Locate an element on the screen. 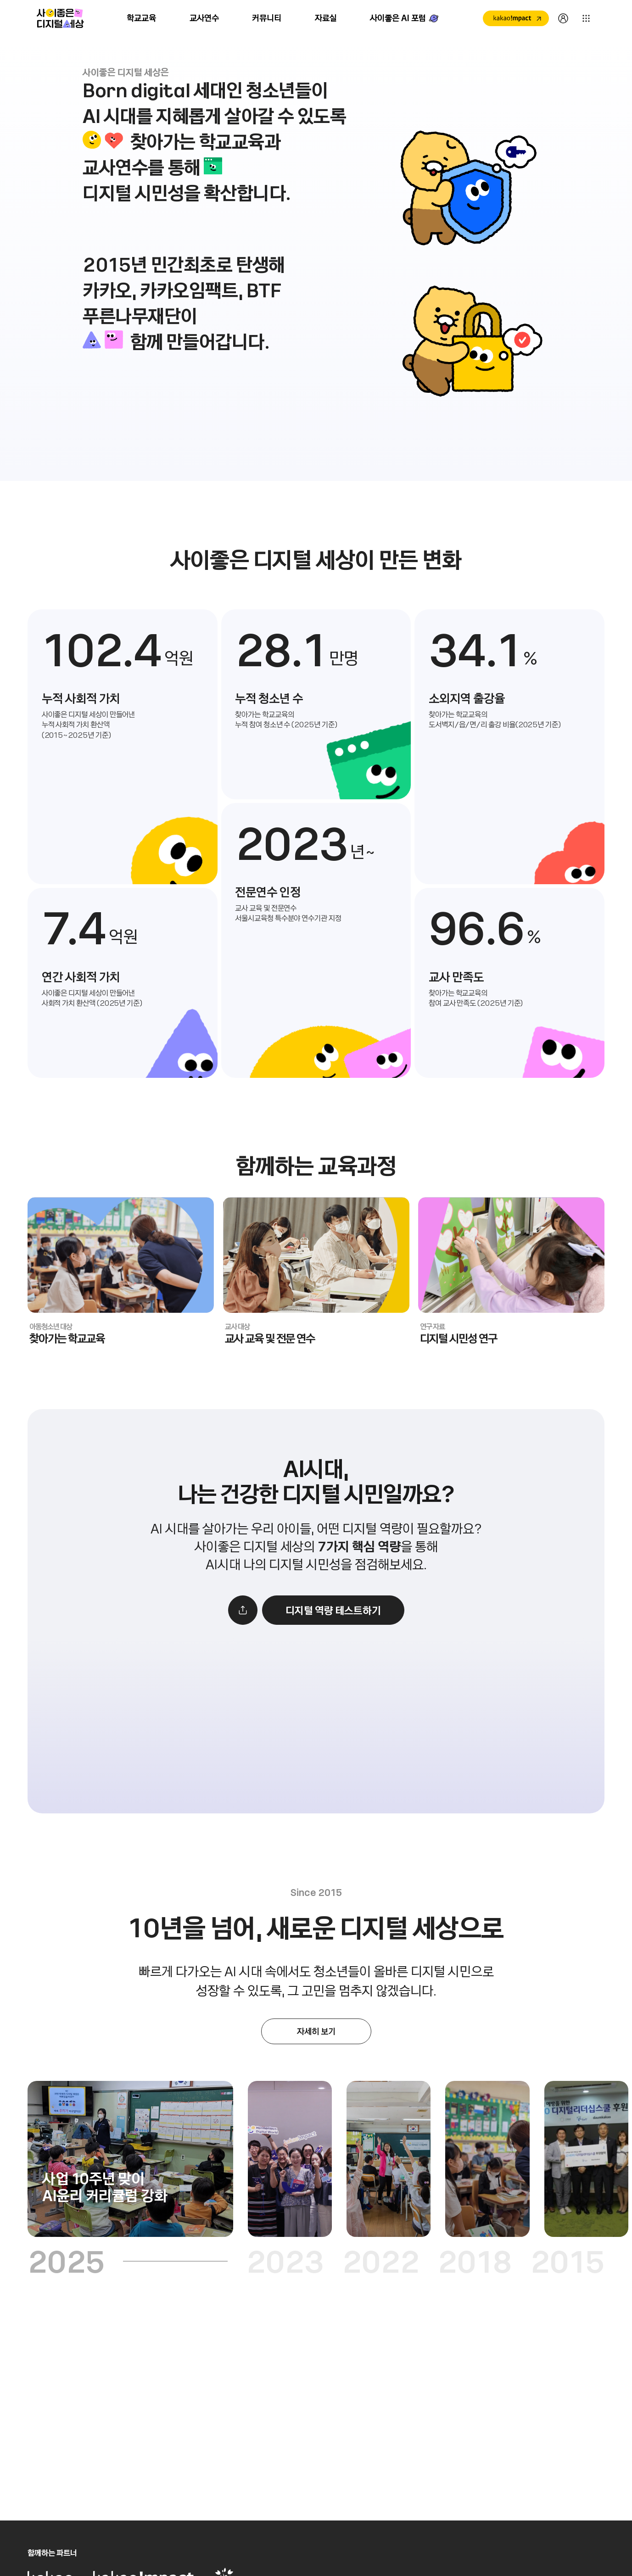  커뮤니티 is located at coordinates (267, 18).